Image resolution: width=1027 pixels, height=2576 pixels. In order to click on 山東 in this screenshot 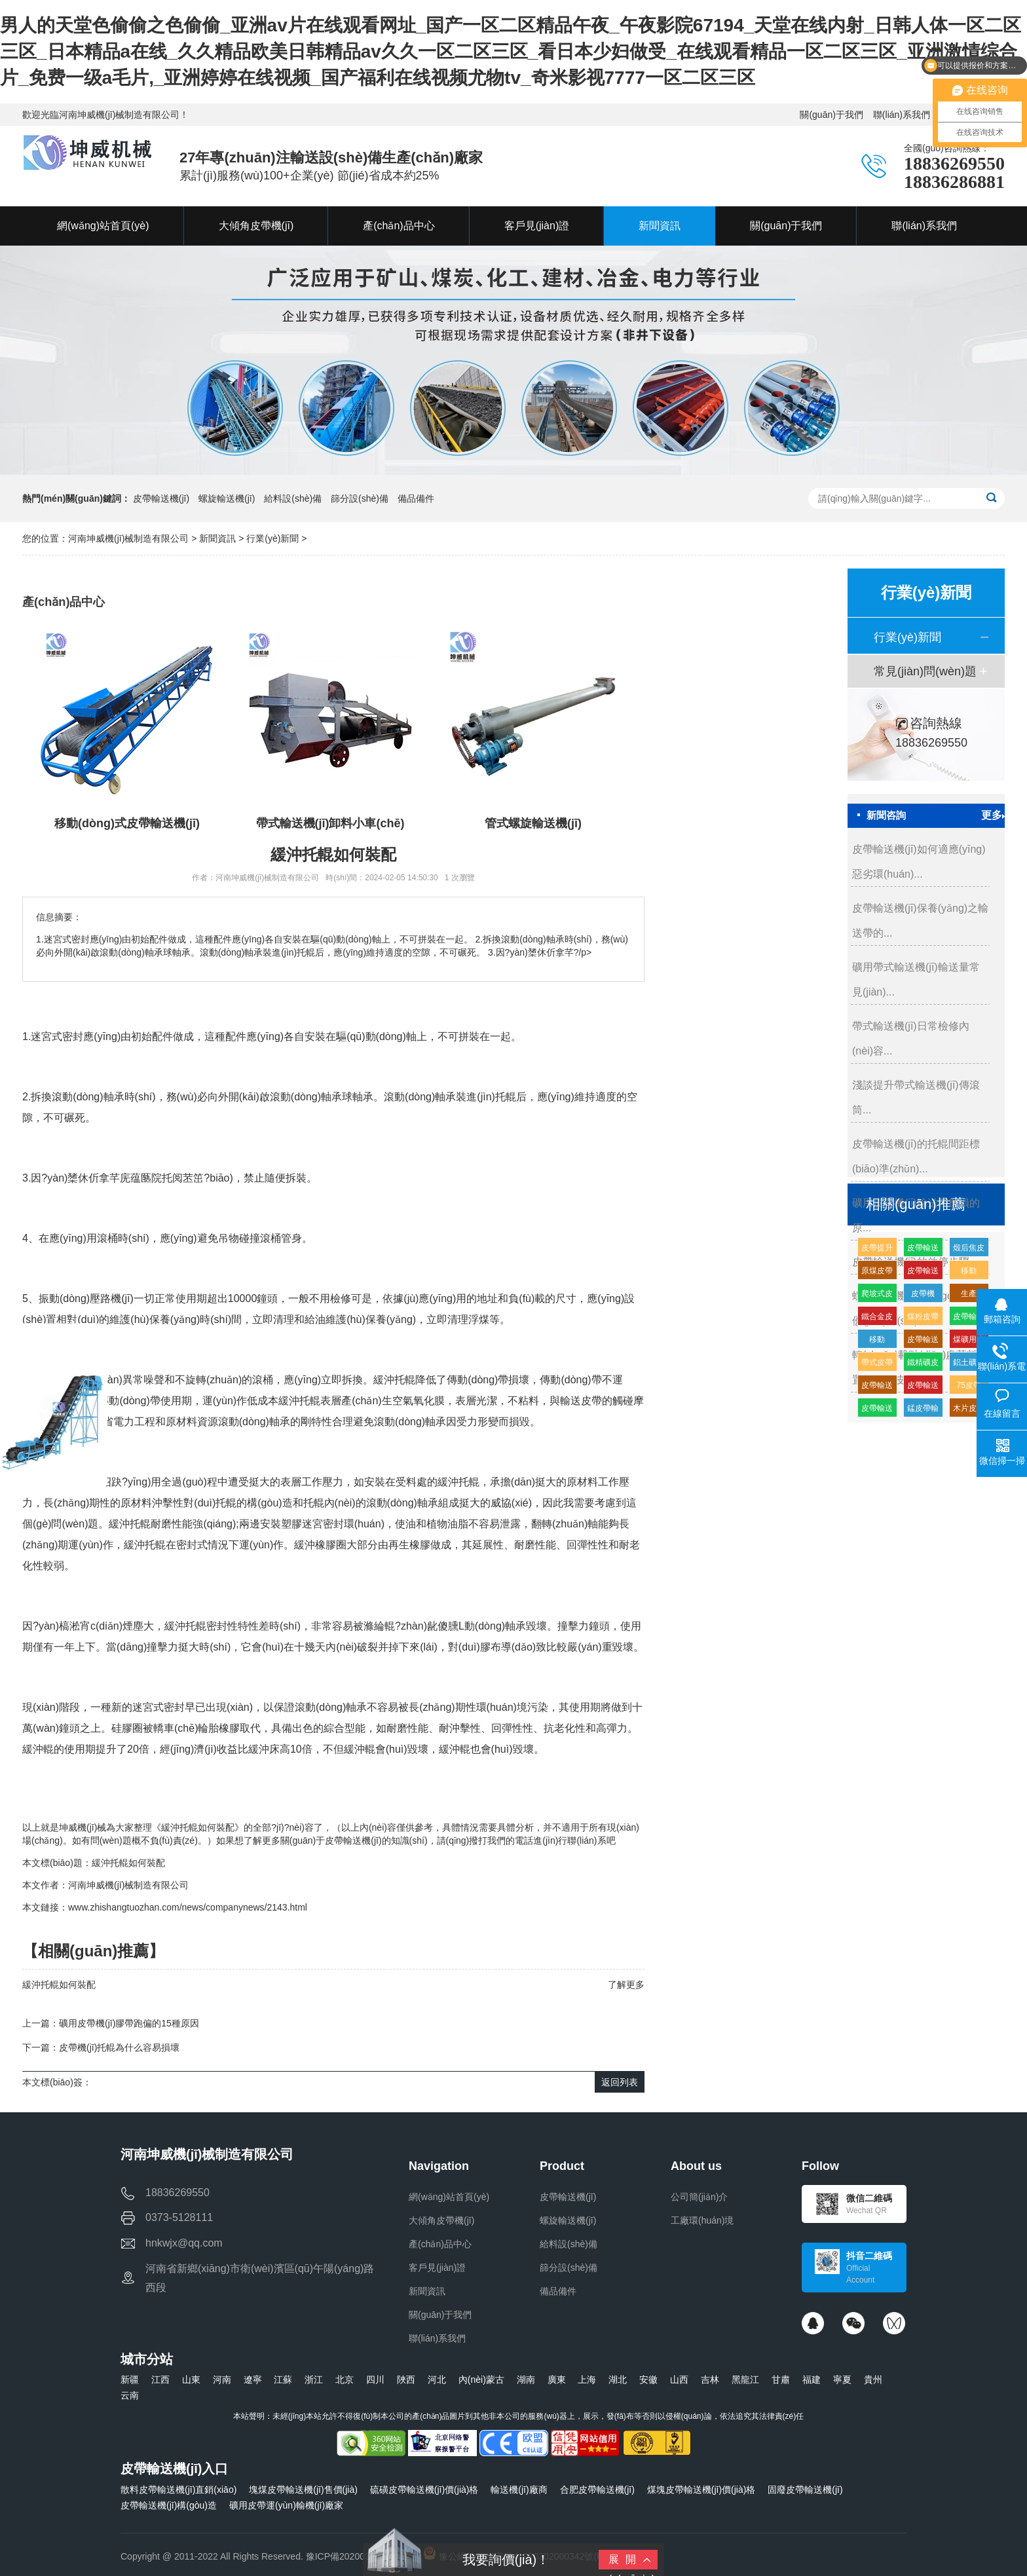, I will do `click(191, 2379)`.